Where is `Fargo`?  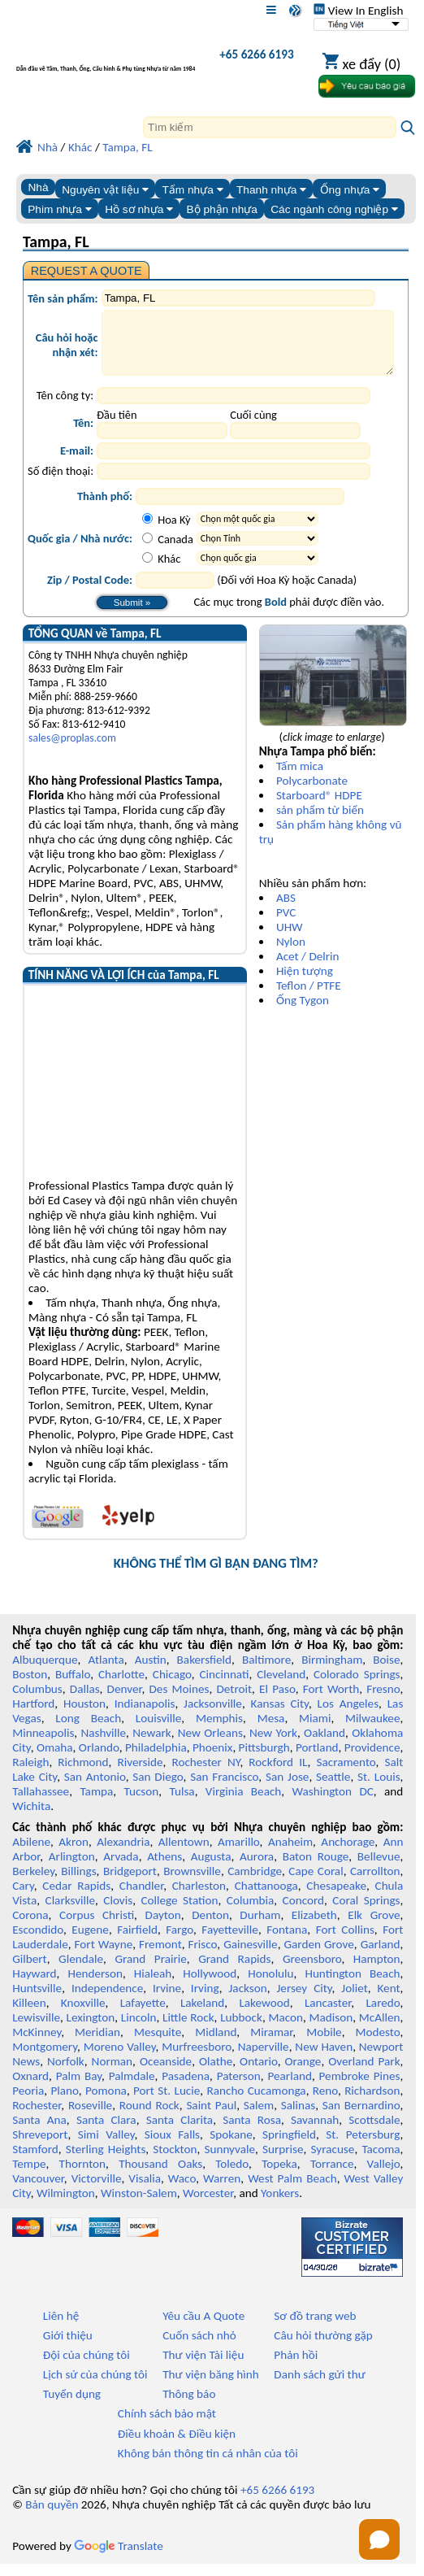
Fargo is located at coordinates (179, 1941).